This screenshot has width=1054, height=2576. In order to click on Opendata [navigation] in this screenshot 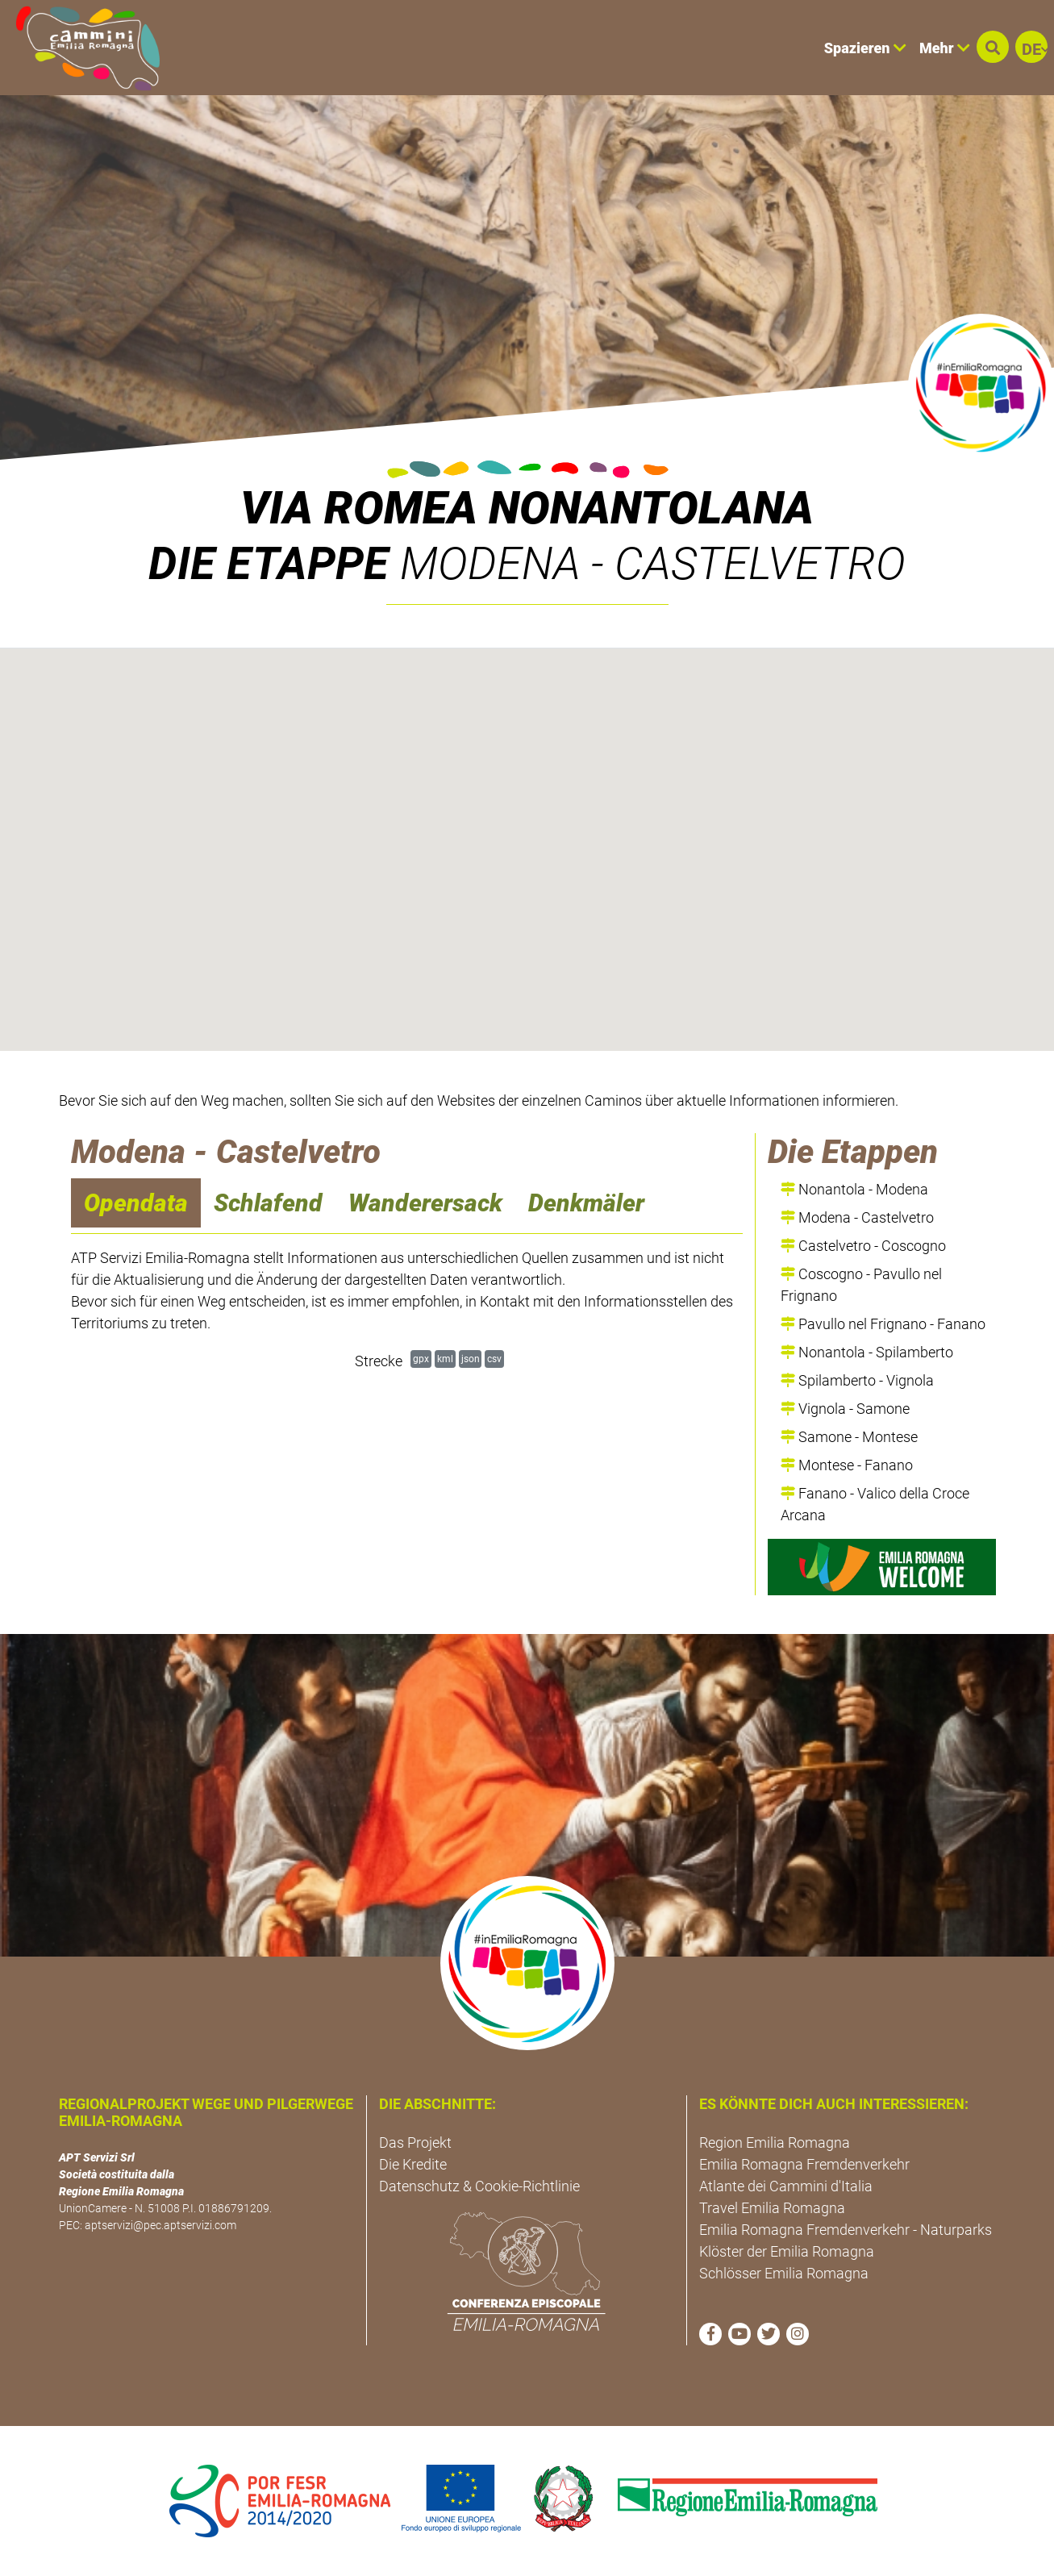, I will do `click(136, 1203)`.